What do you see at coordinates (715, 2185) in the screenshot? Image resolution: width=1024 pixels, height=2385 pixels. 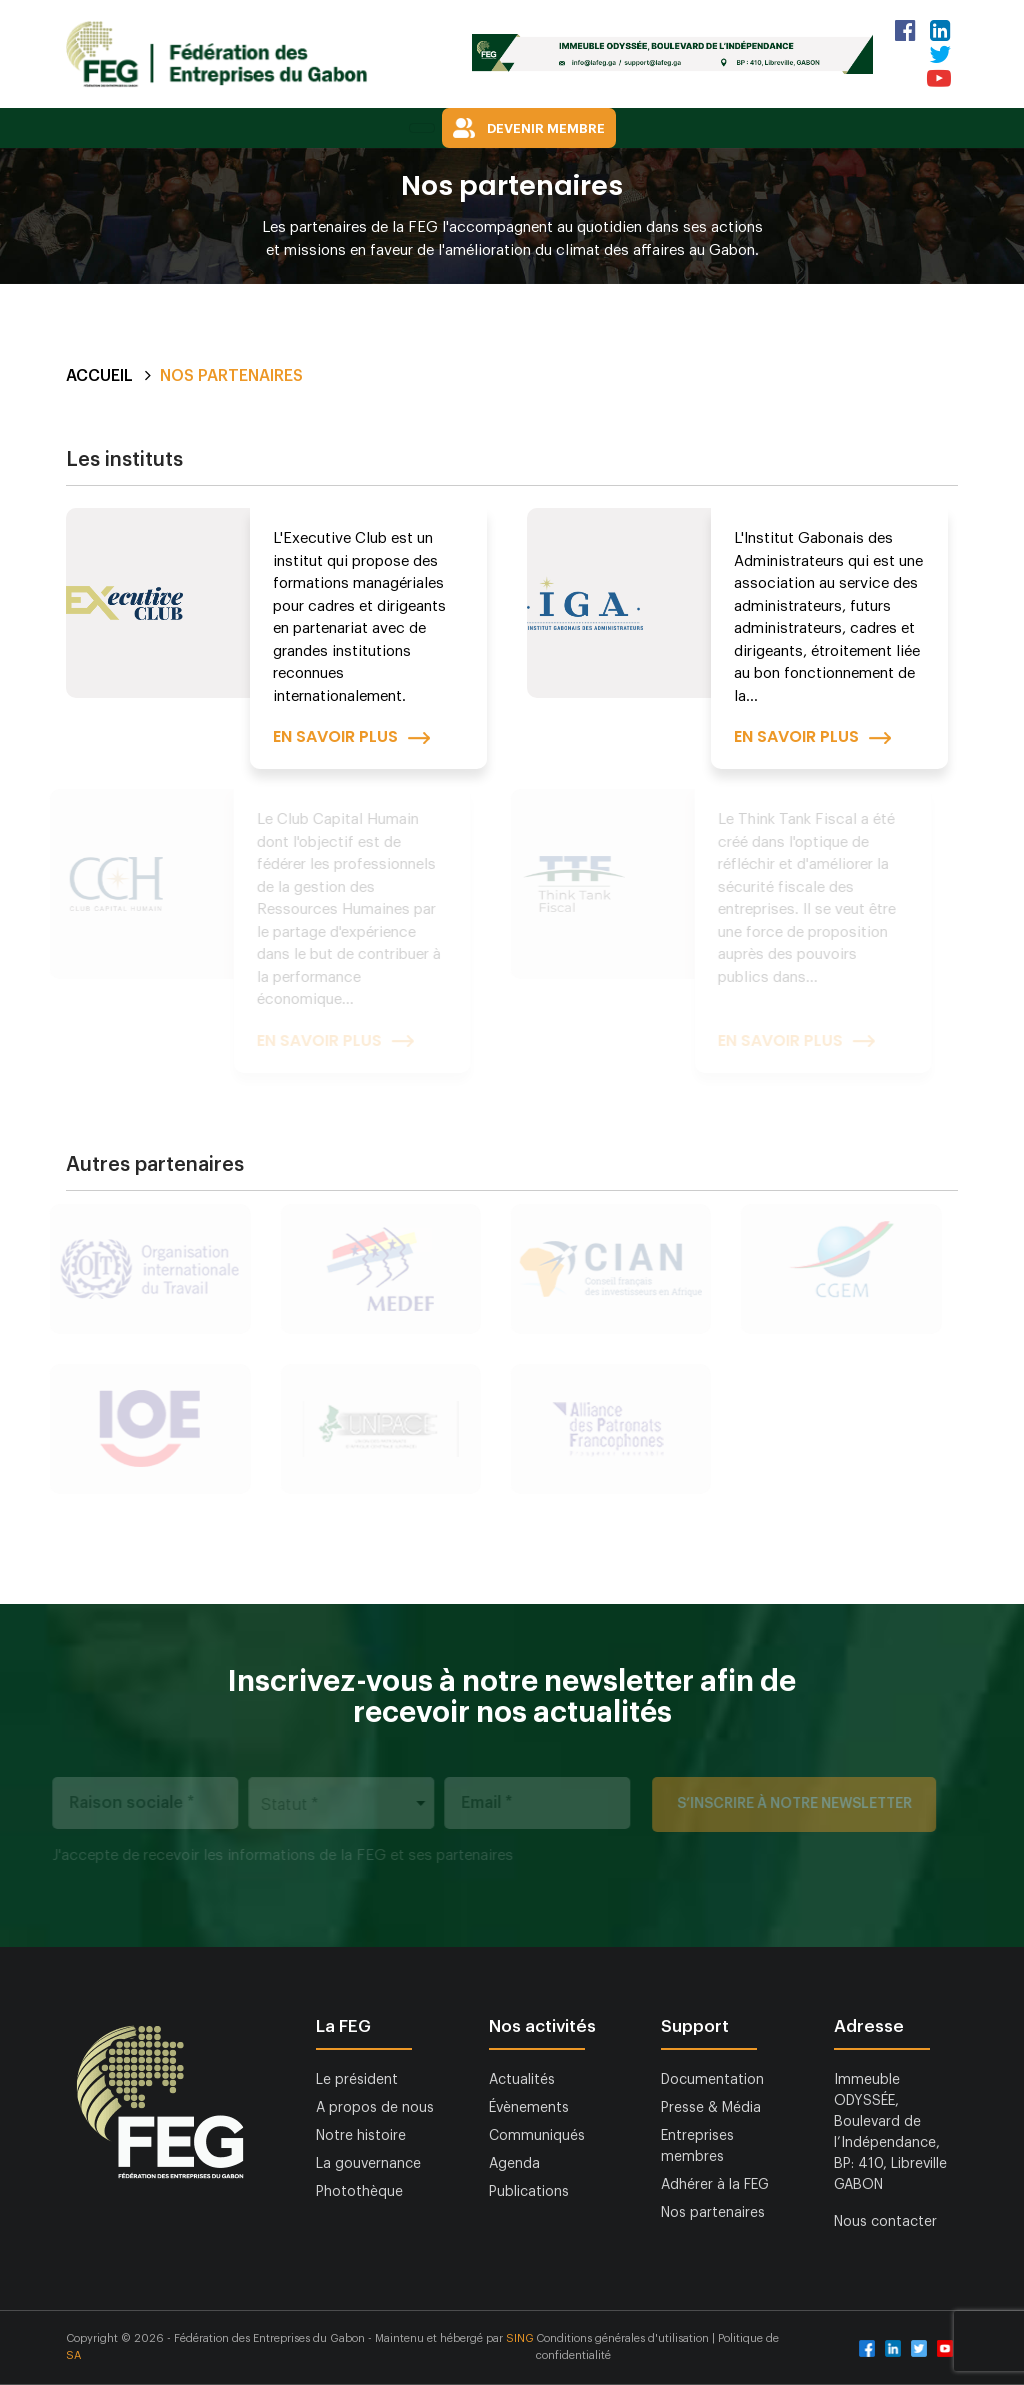 I see `Adhérer à la FEG` at bounding box center [715, 2185].